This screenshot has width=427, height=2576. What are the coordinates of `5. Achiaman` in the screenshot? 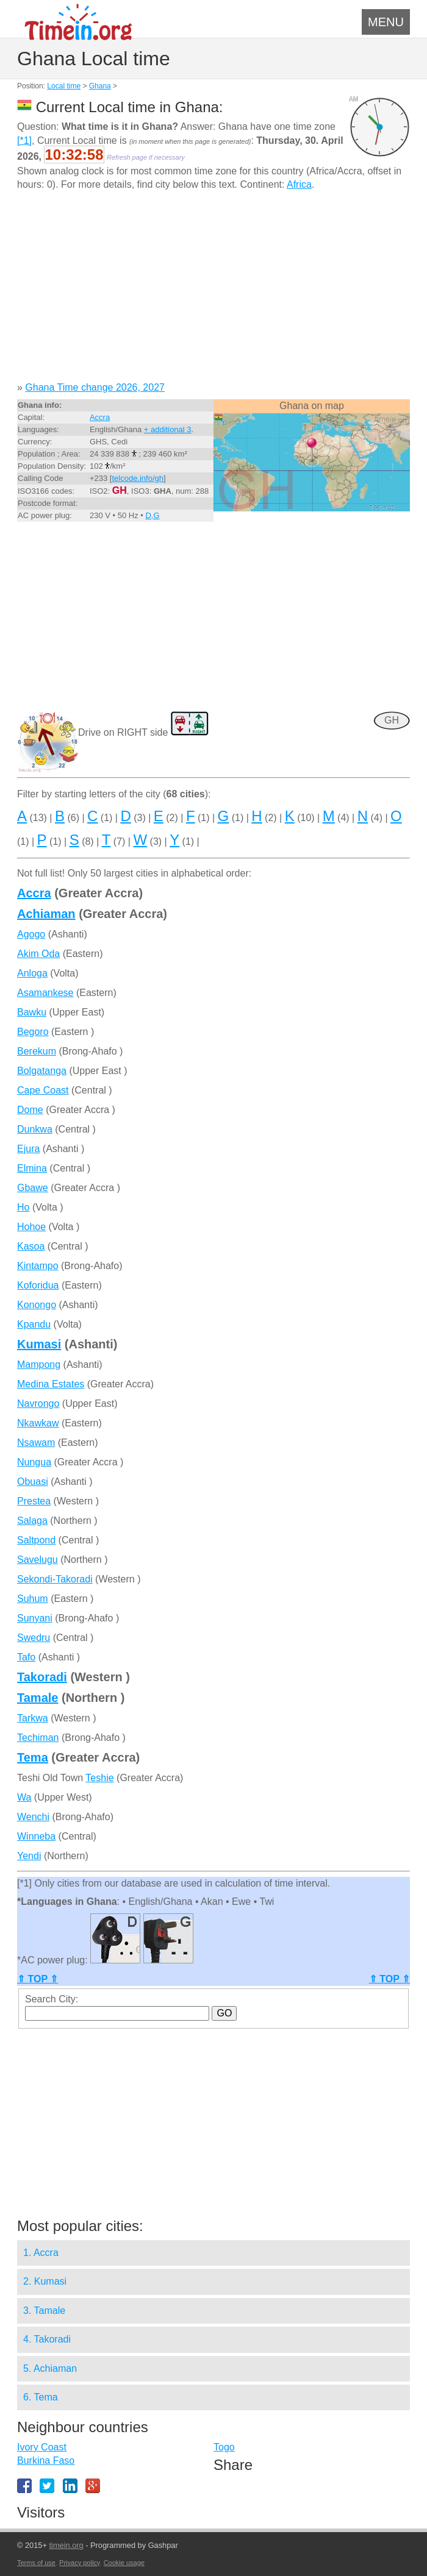 It's located at (50, 2368).